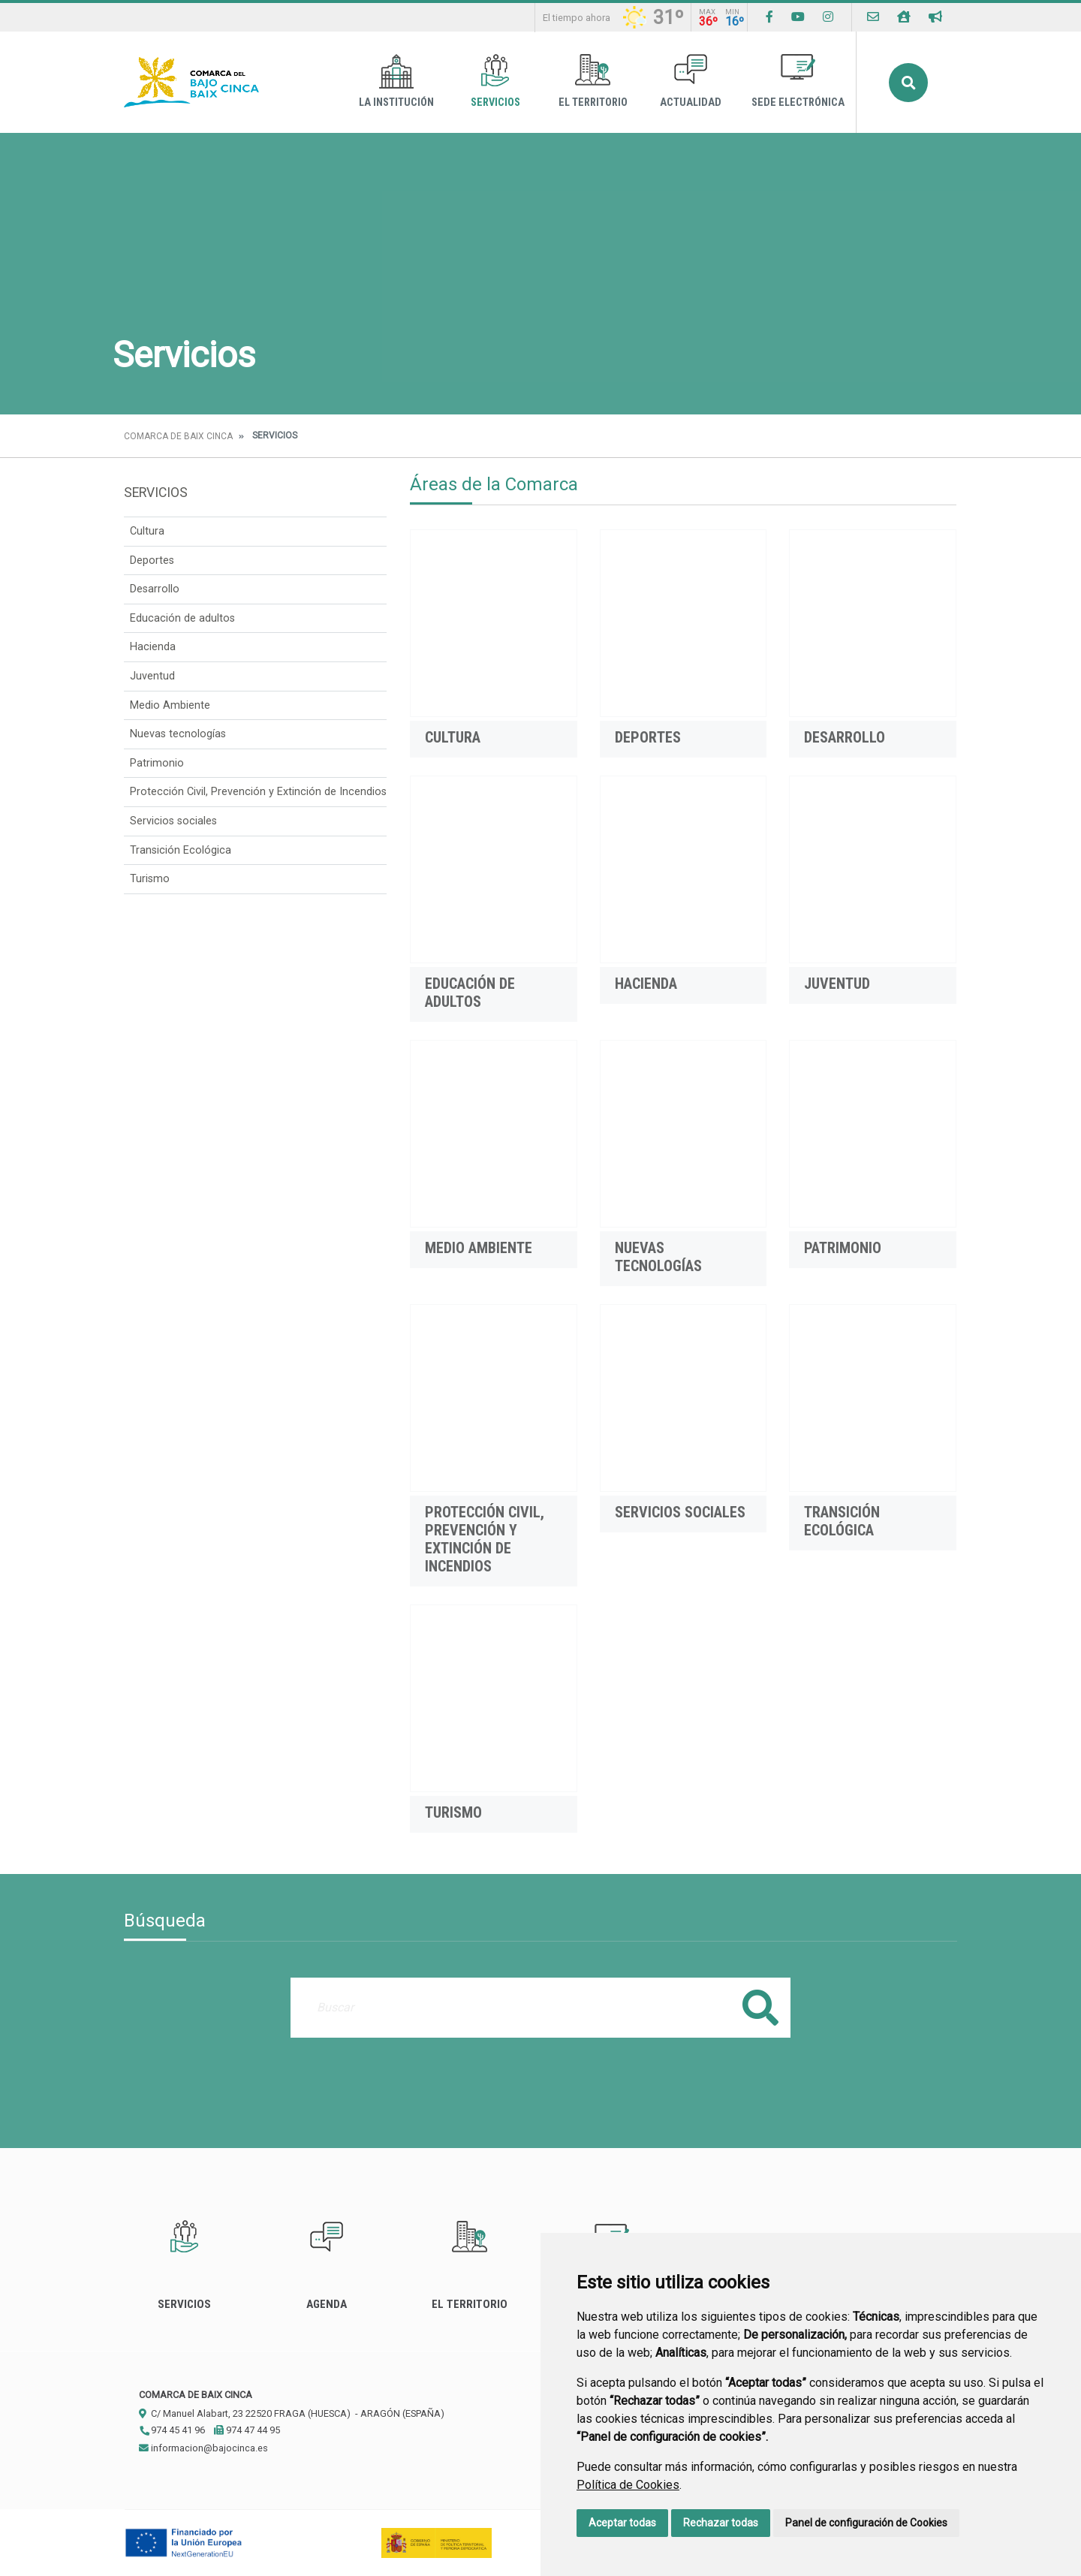  Describe the element at coordinates (178, 436) in the screenshot. I see `Comarca de Baix Cinca` at that location.